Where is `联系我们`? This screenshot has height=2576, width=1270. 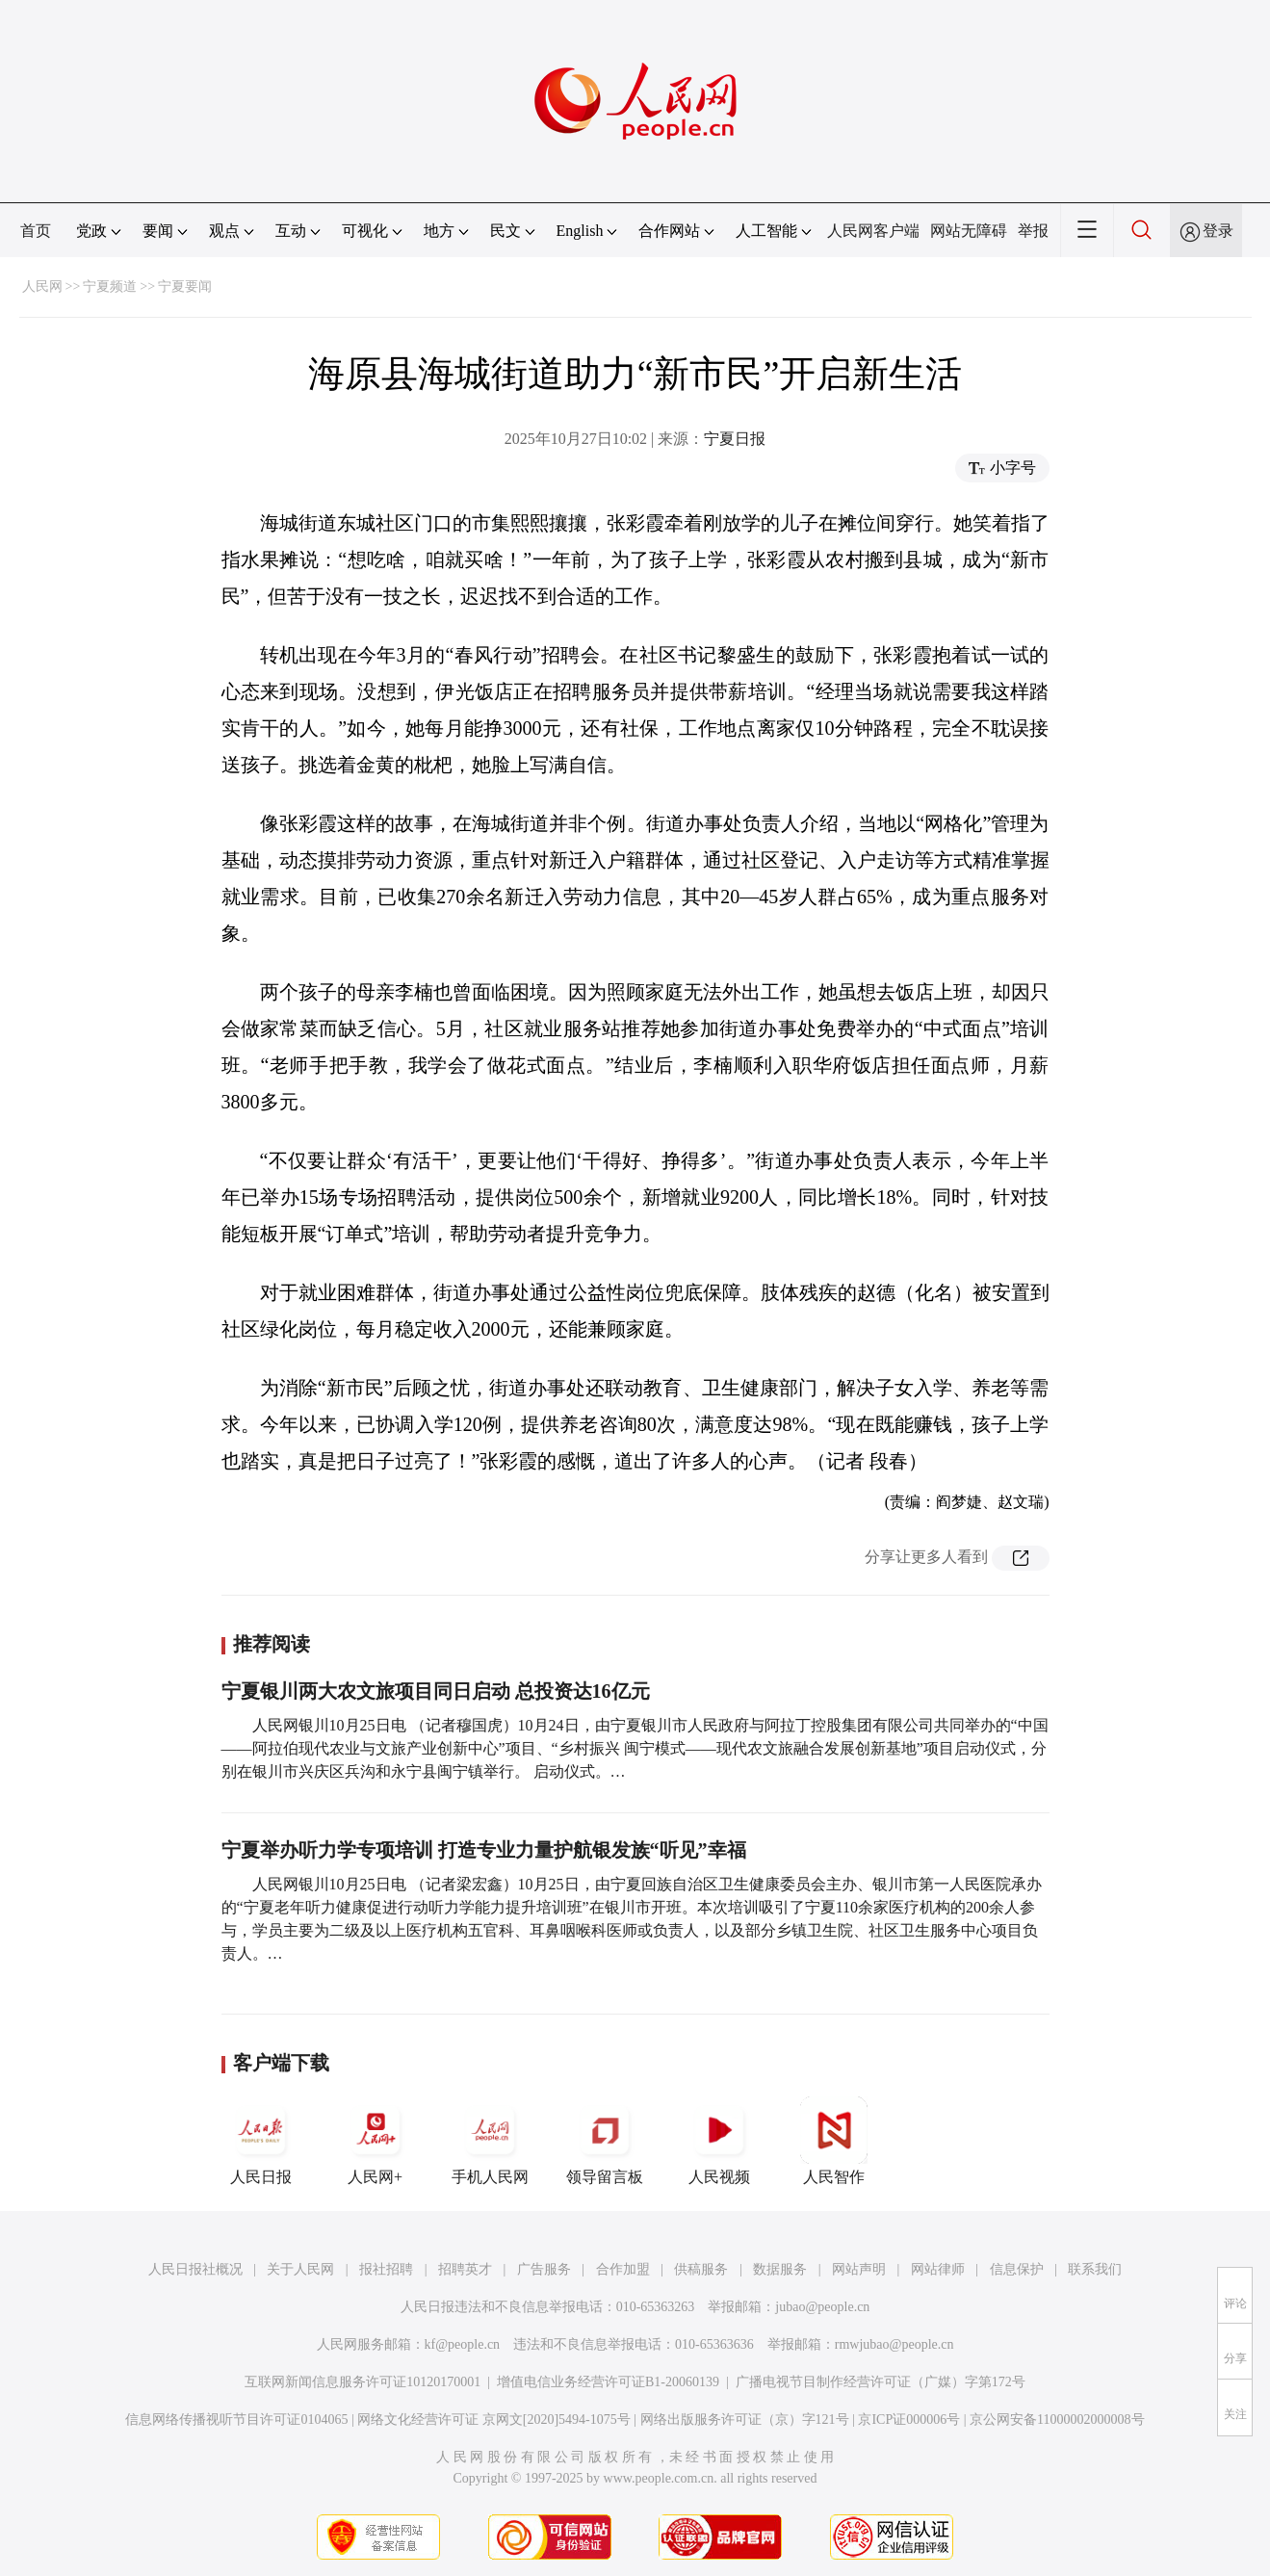 联系我们 is located at coordinates (1095, 2269).